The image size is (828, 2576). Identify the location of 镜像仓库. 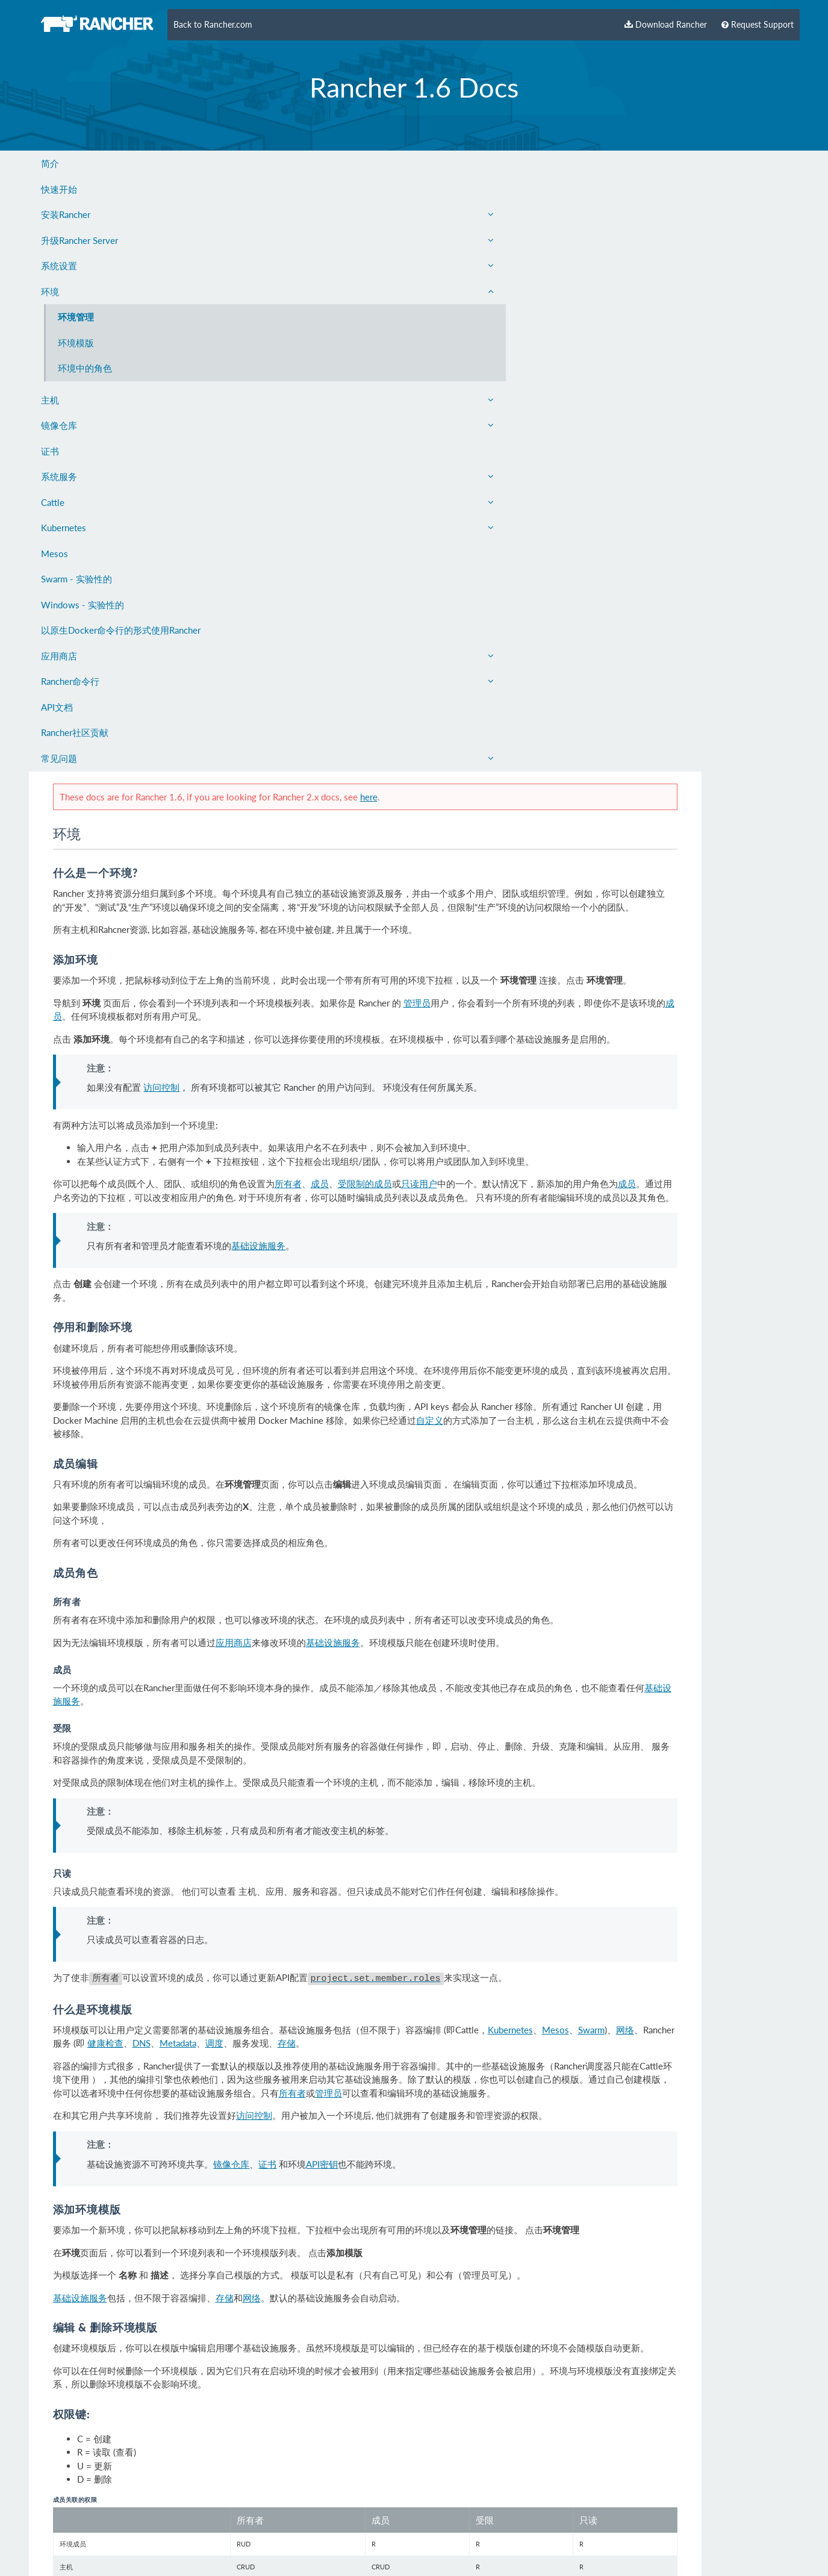
(121, 425).